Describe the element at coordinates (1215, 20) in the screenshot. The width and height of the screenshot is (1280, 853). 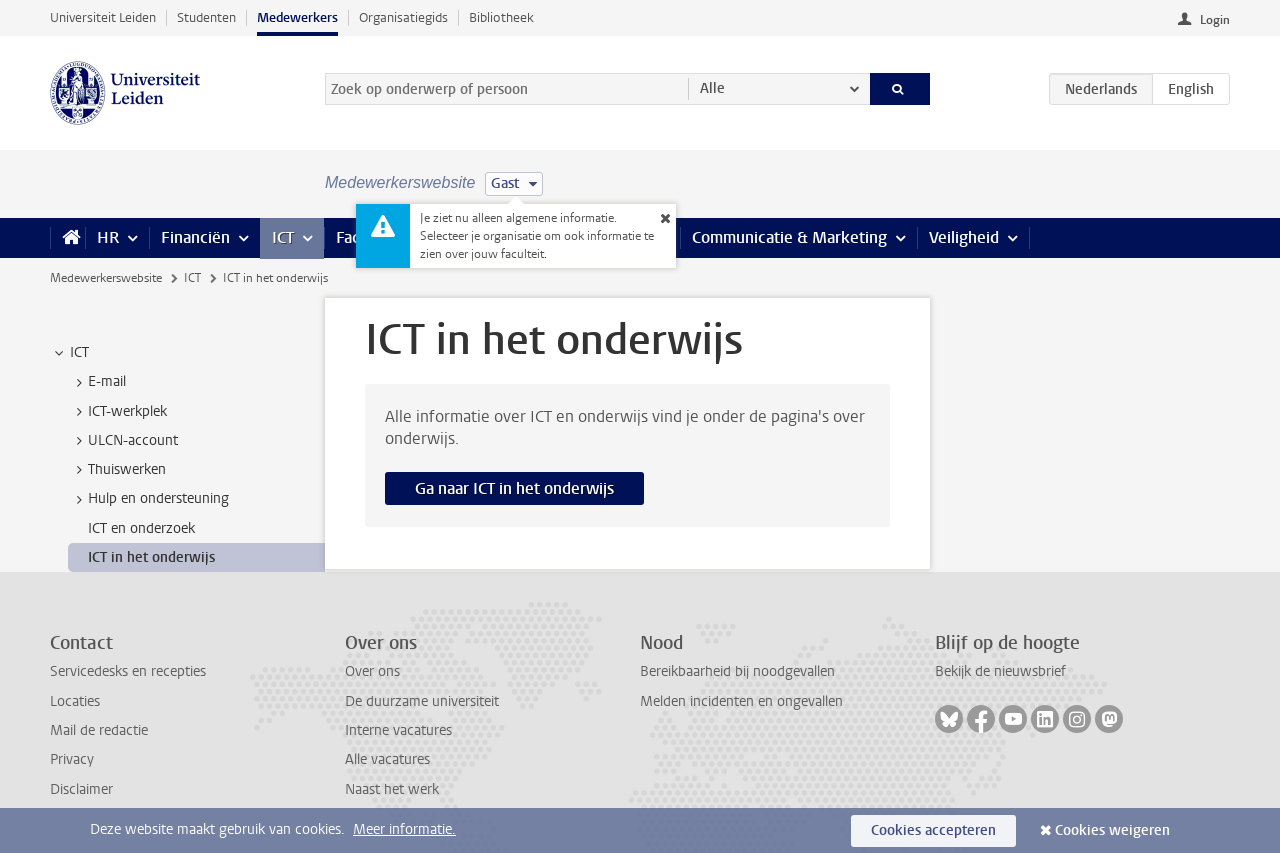
I see `Login` at that location.